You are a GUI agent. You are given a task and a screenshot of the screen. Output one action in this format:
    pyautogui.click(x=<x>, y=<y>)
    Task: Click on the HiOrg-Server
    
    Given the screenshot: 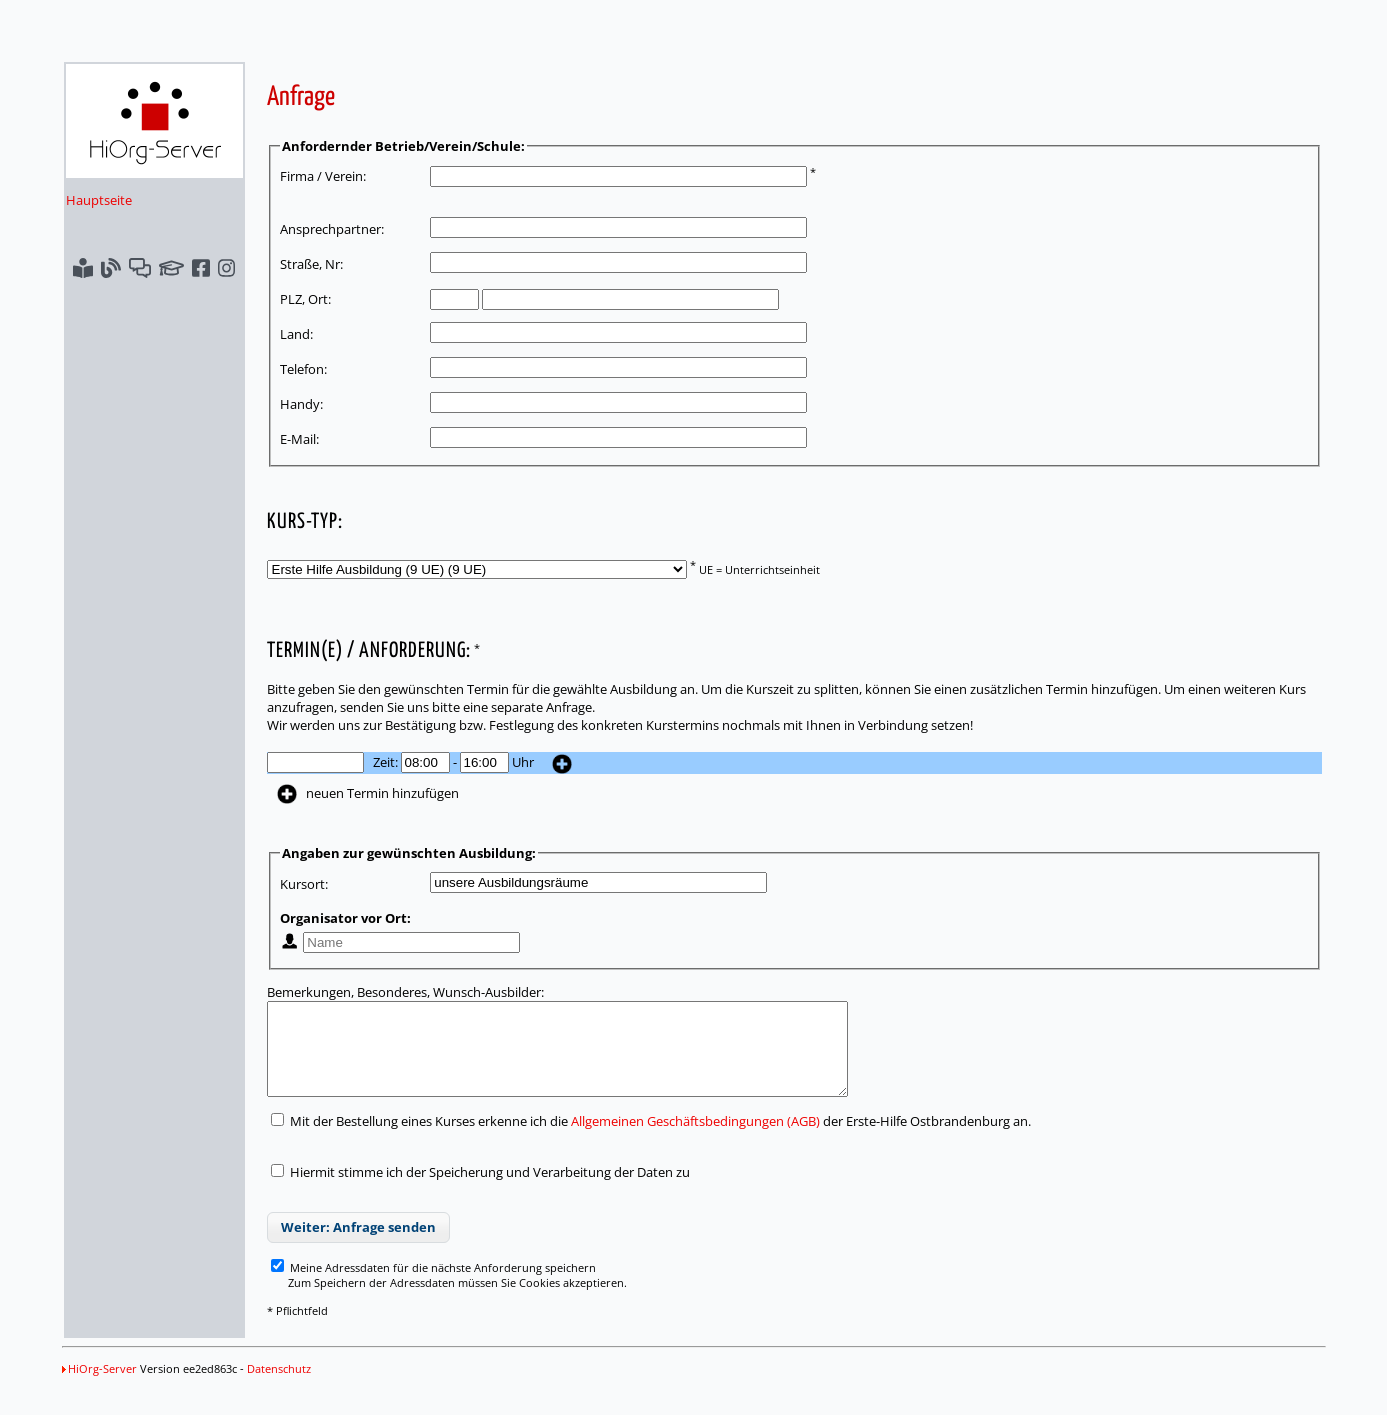 What is the action you would take?
    pyautogui.click(x=99, y=1386)
    